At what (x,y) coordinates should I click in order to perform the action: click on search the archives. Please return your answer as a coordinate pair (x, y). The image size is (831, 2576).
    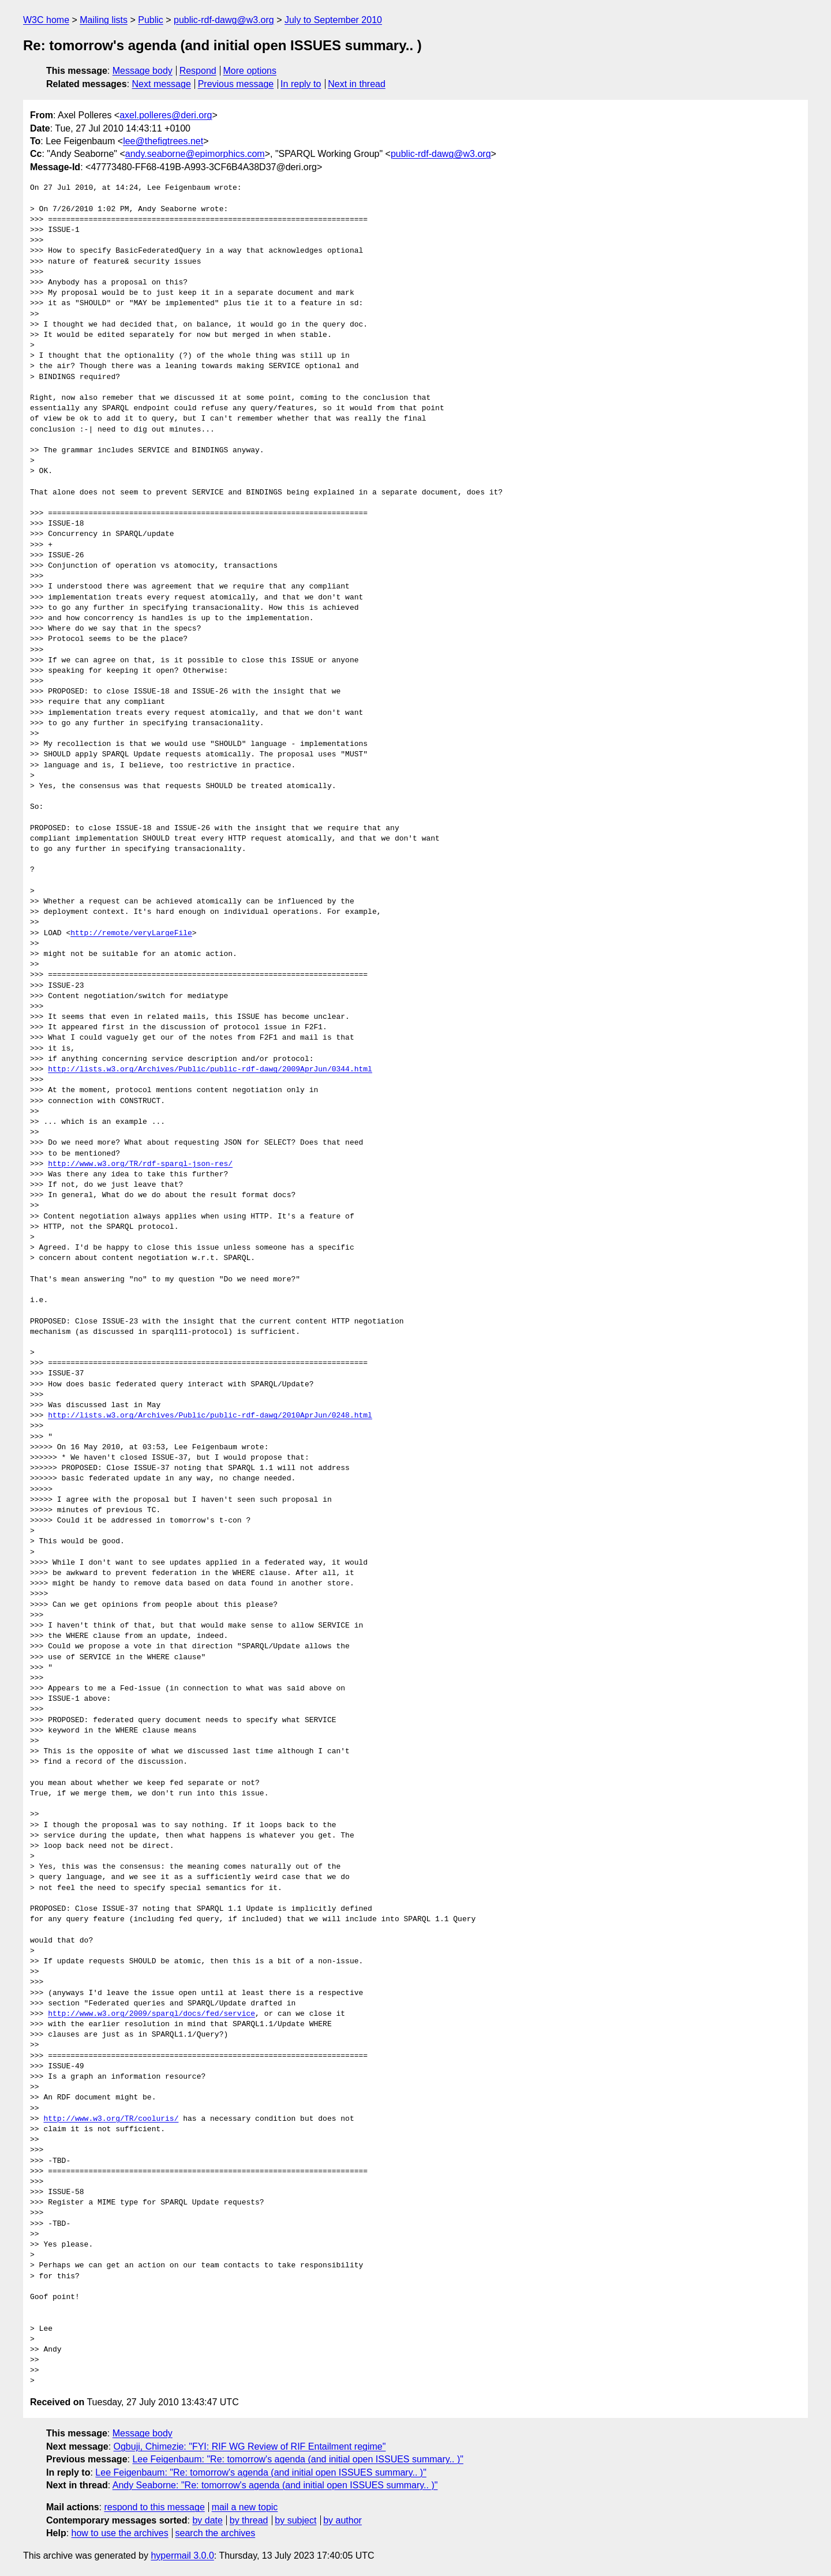
    Looking at the image, I should click on (215, 2533).